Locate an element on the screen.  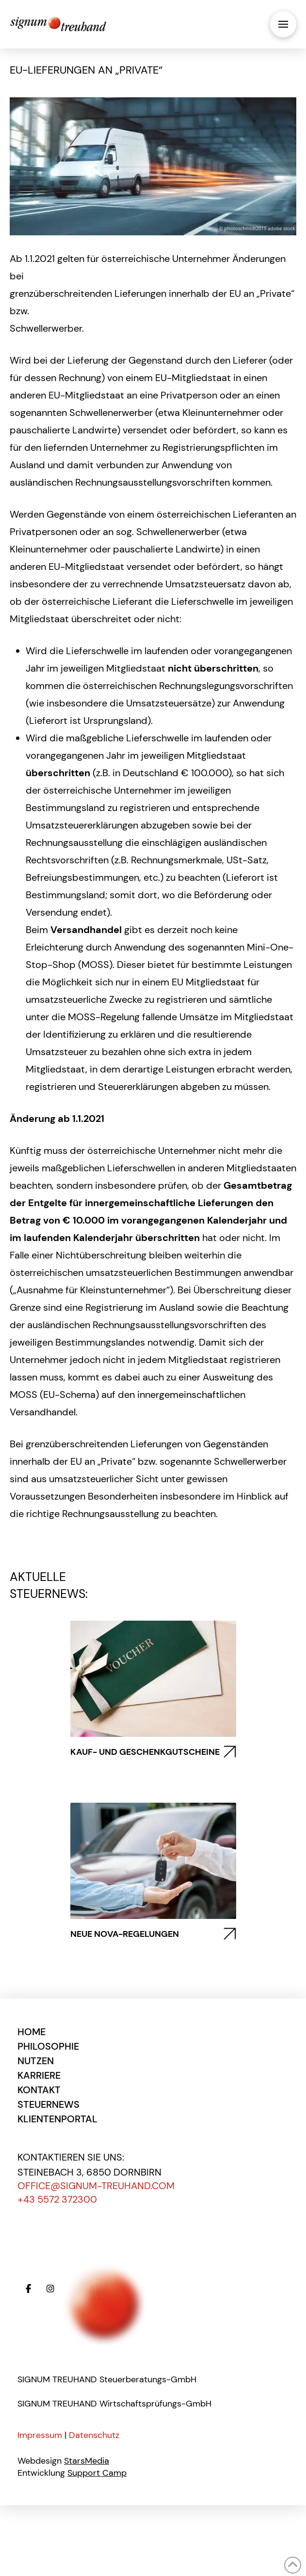
+43 5572 372300 is located at coordinates (57, 2199).